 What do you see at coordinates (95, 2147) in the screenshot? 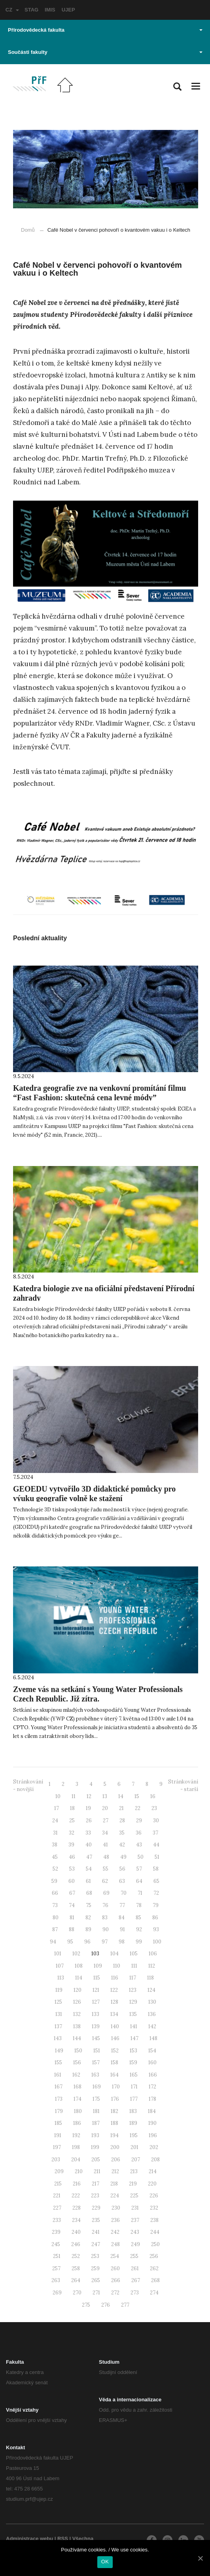
I see `199` at bounding box center [95, 2147].